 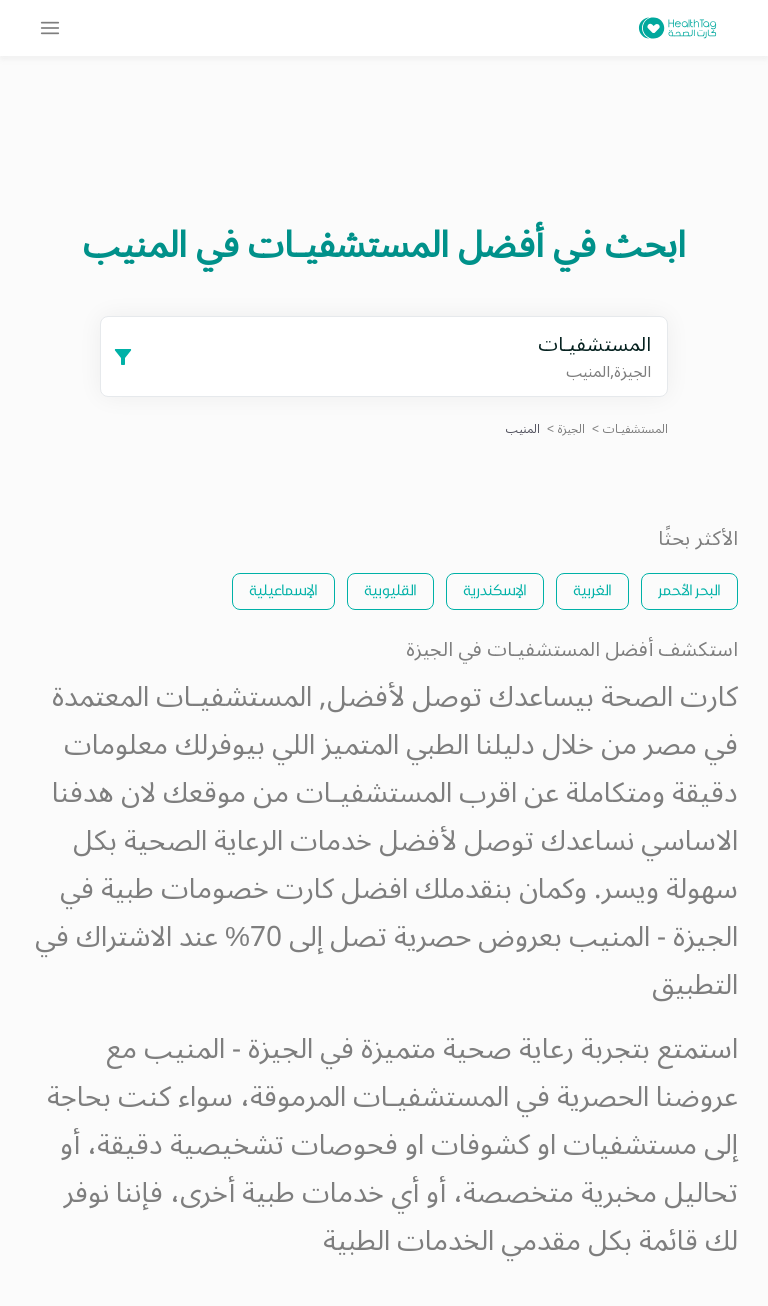 What do you see at coordinates (689, 589) in the screenshot?
I see `البحر الأحمر` at bounding box center [689, 589].